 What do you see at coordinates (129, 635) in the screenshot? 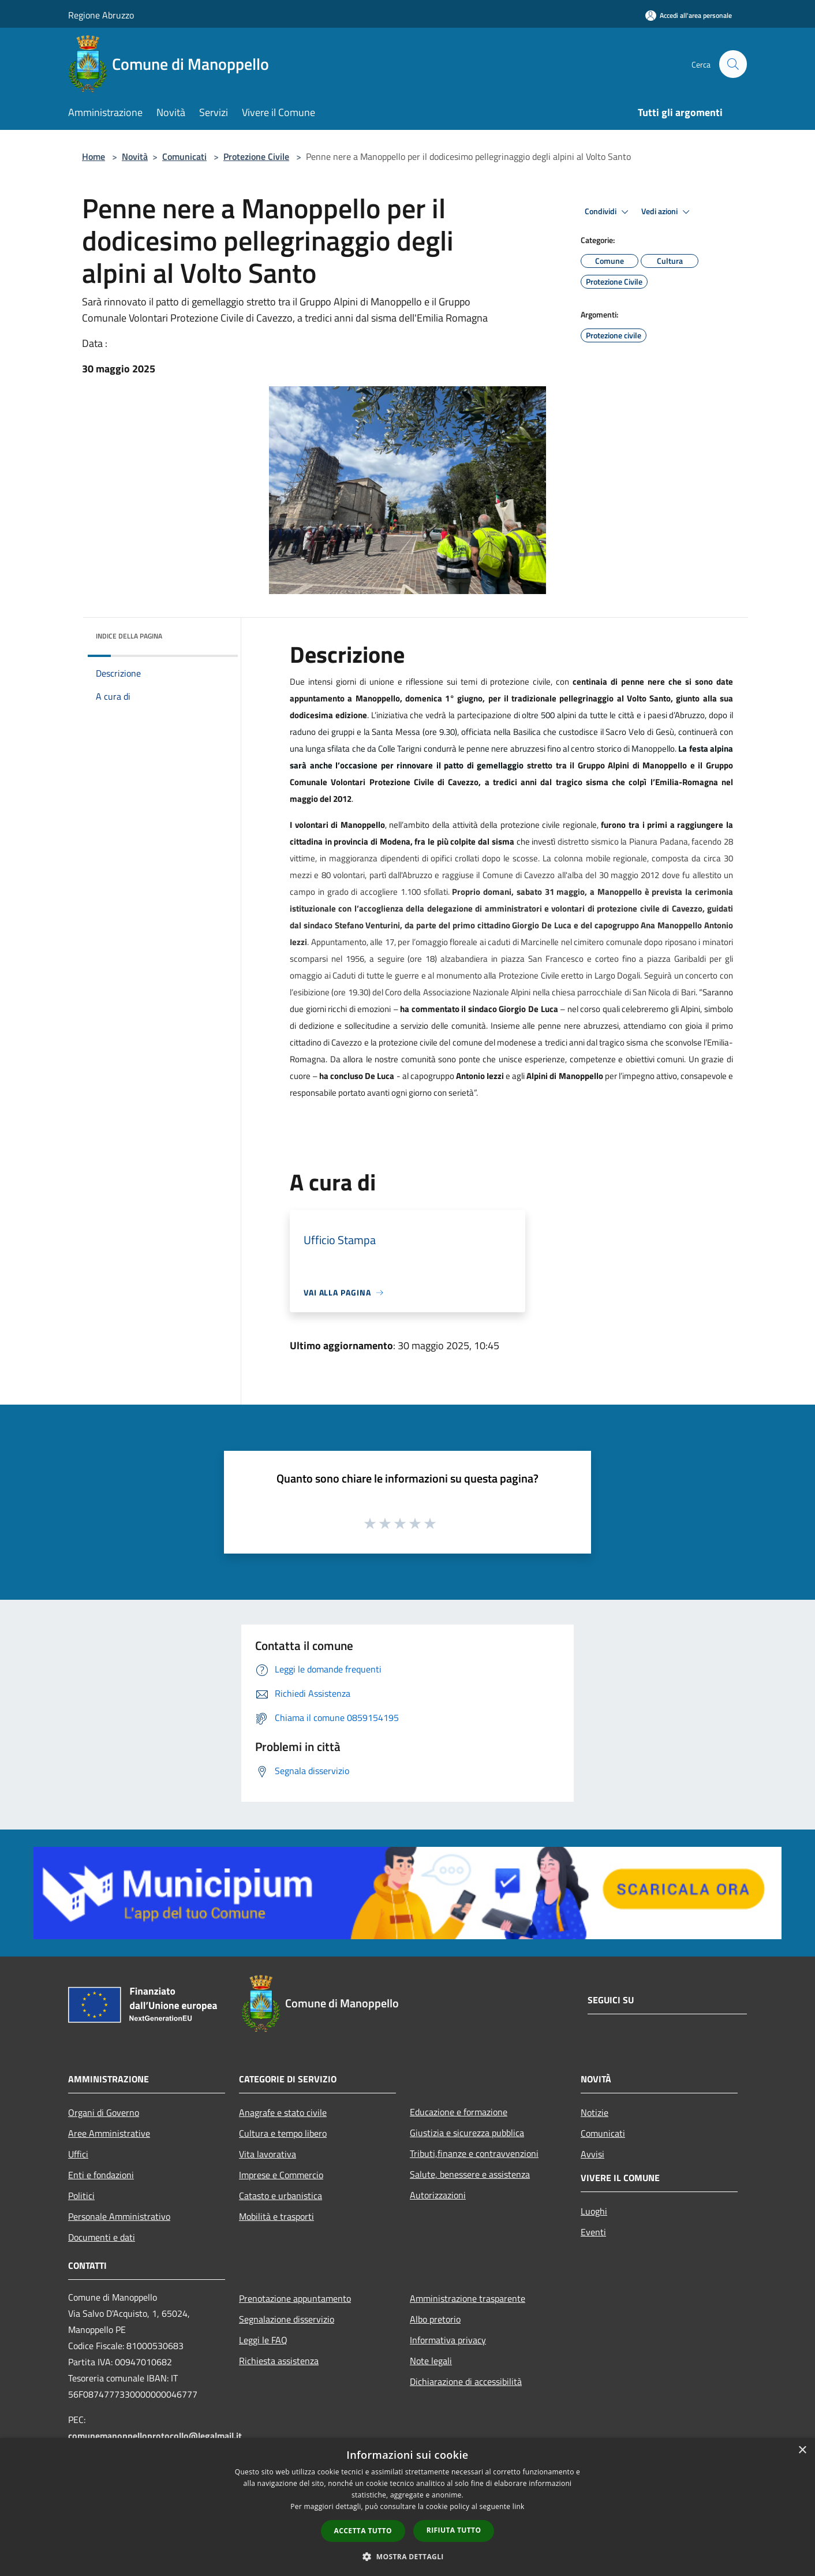
I see `Indice della pagina [button]` at bounding box center [129, 635].